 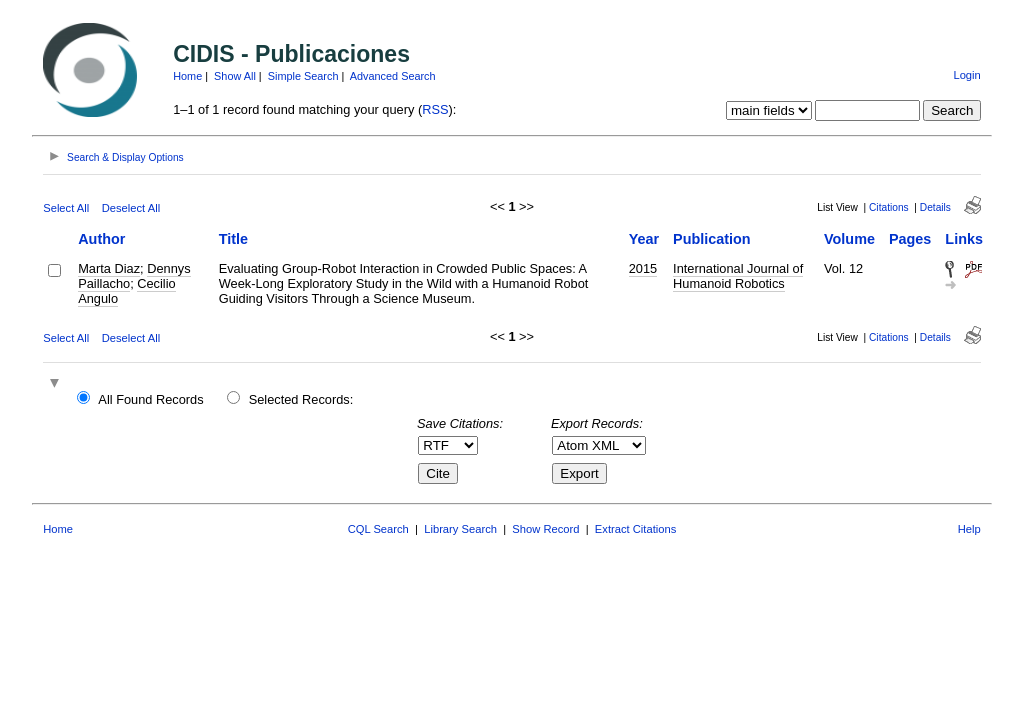 What do you see at coordinates (150, 399) in the screenshot?
I see `All Found Records` at bounding box center [150, 399].